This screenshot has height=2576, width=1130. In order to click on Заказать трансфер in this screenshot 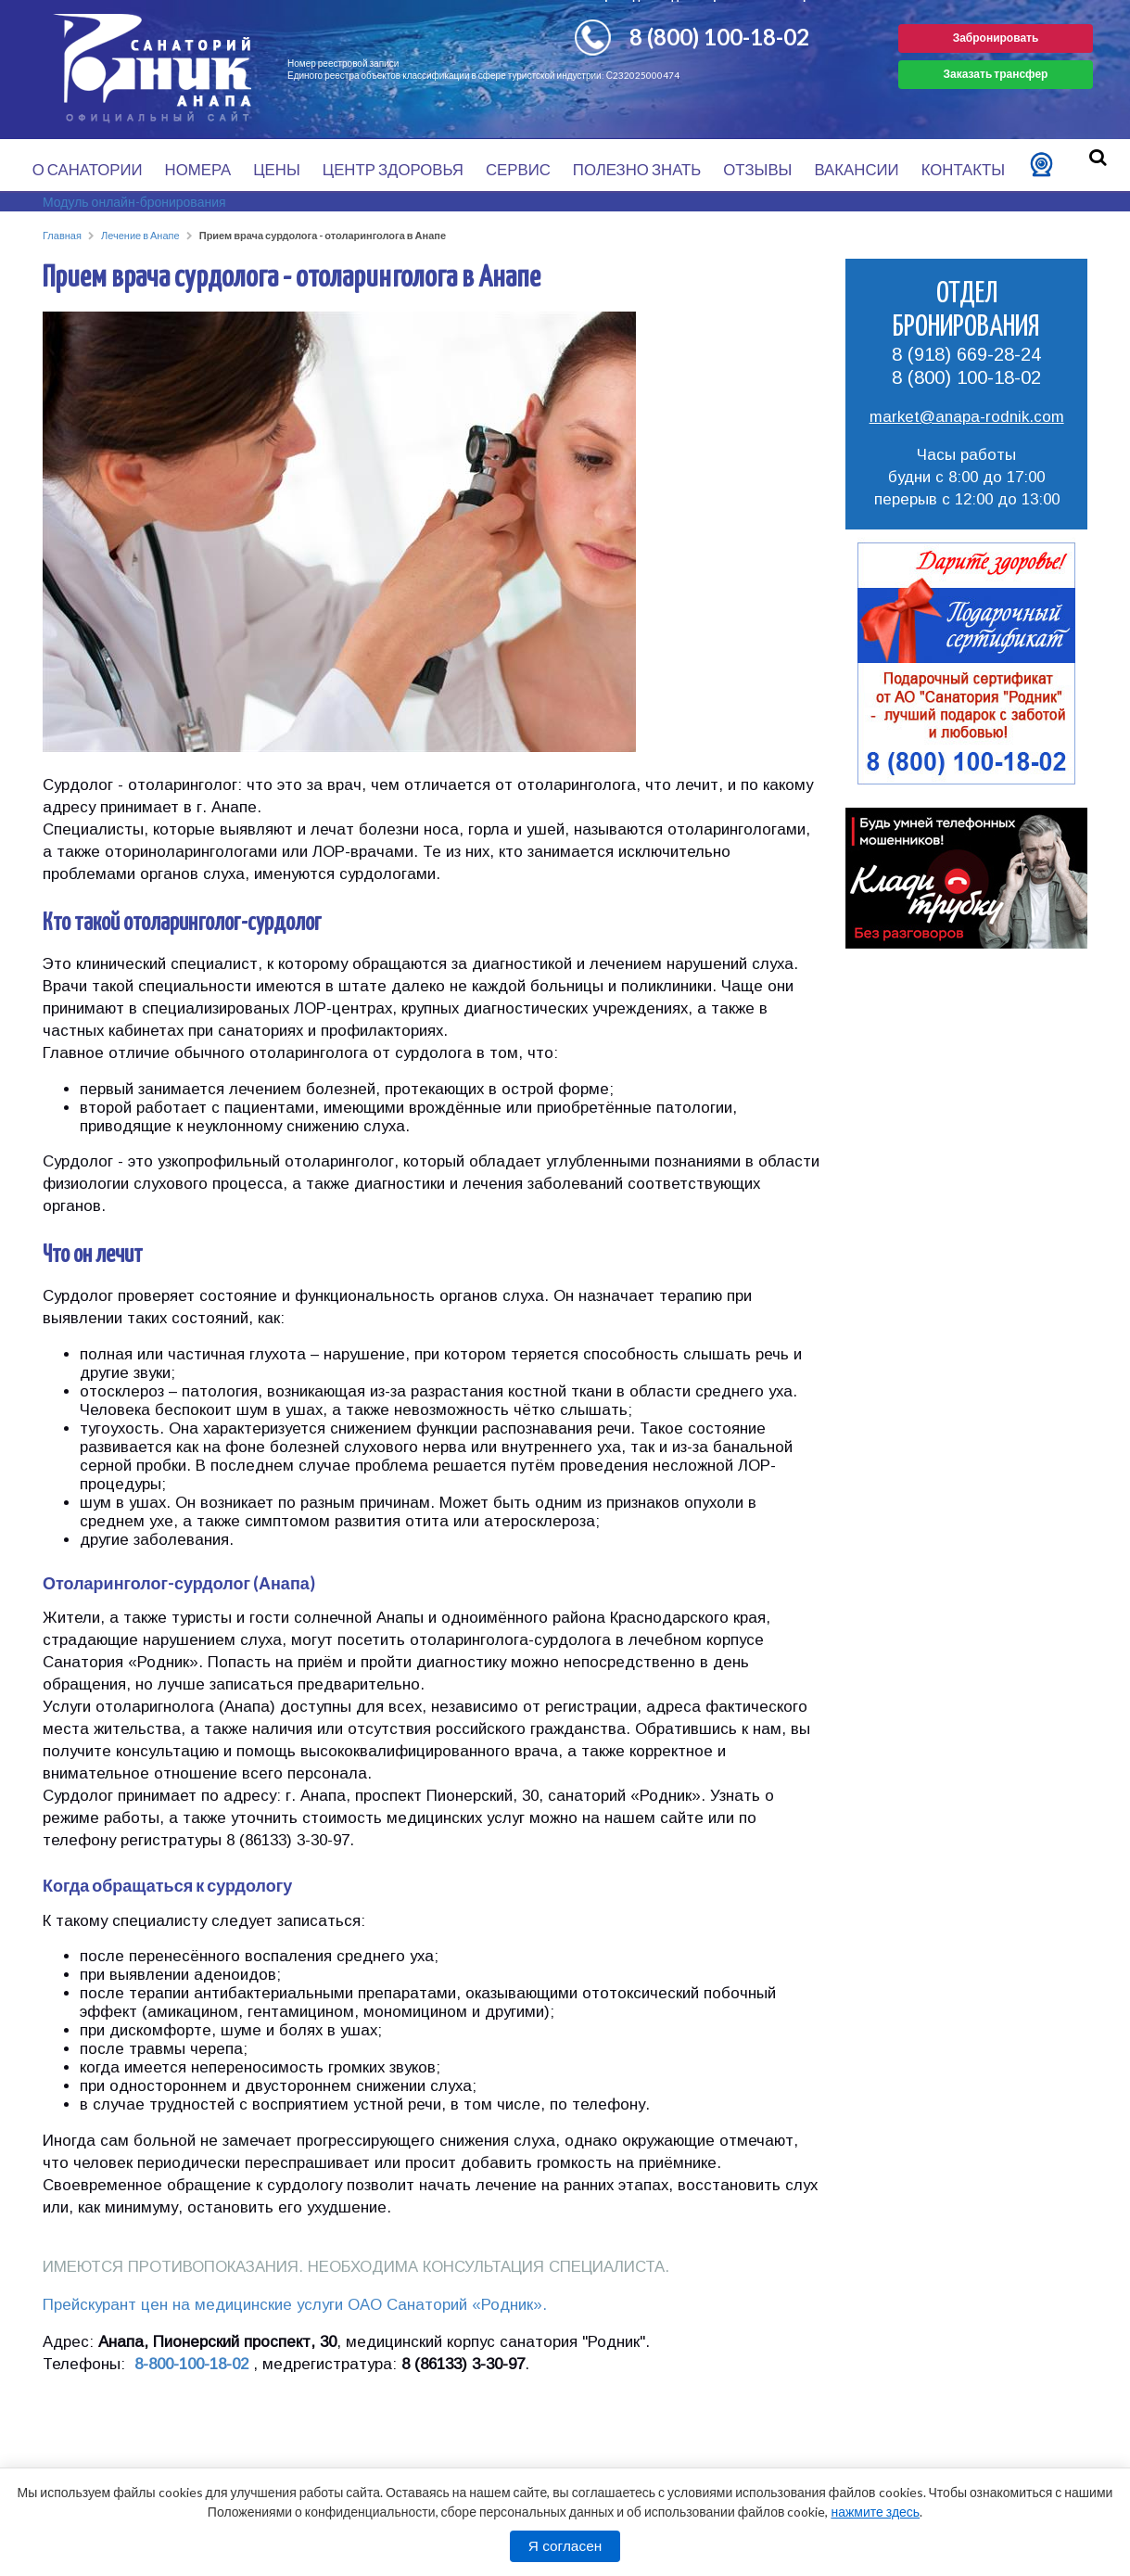, I will do `click(996, 74)`.